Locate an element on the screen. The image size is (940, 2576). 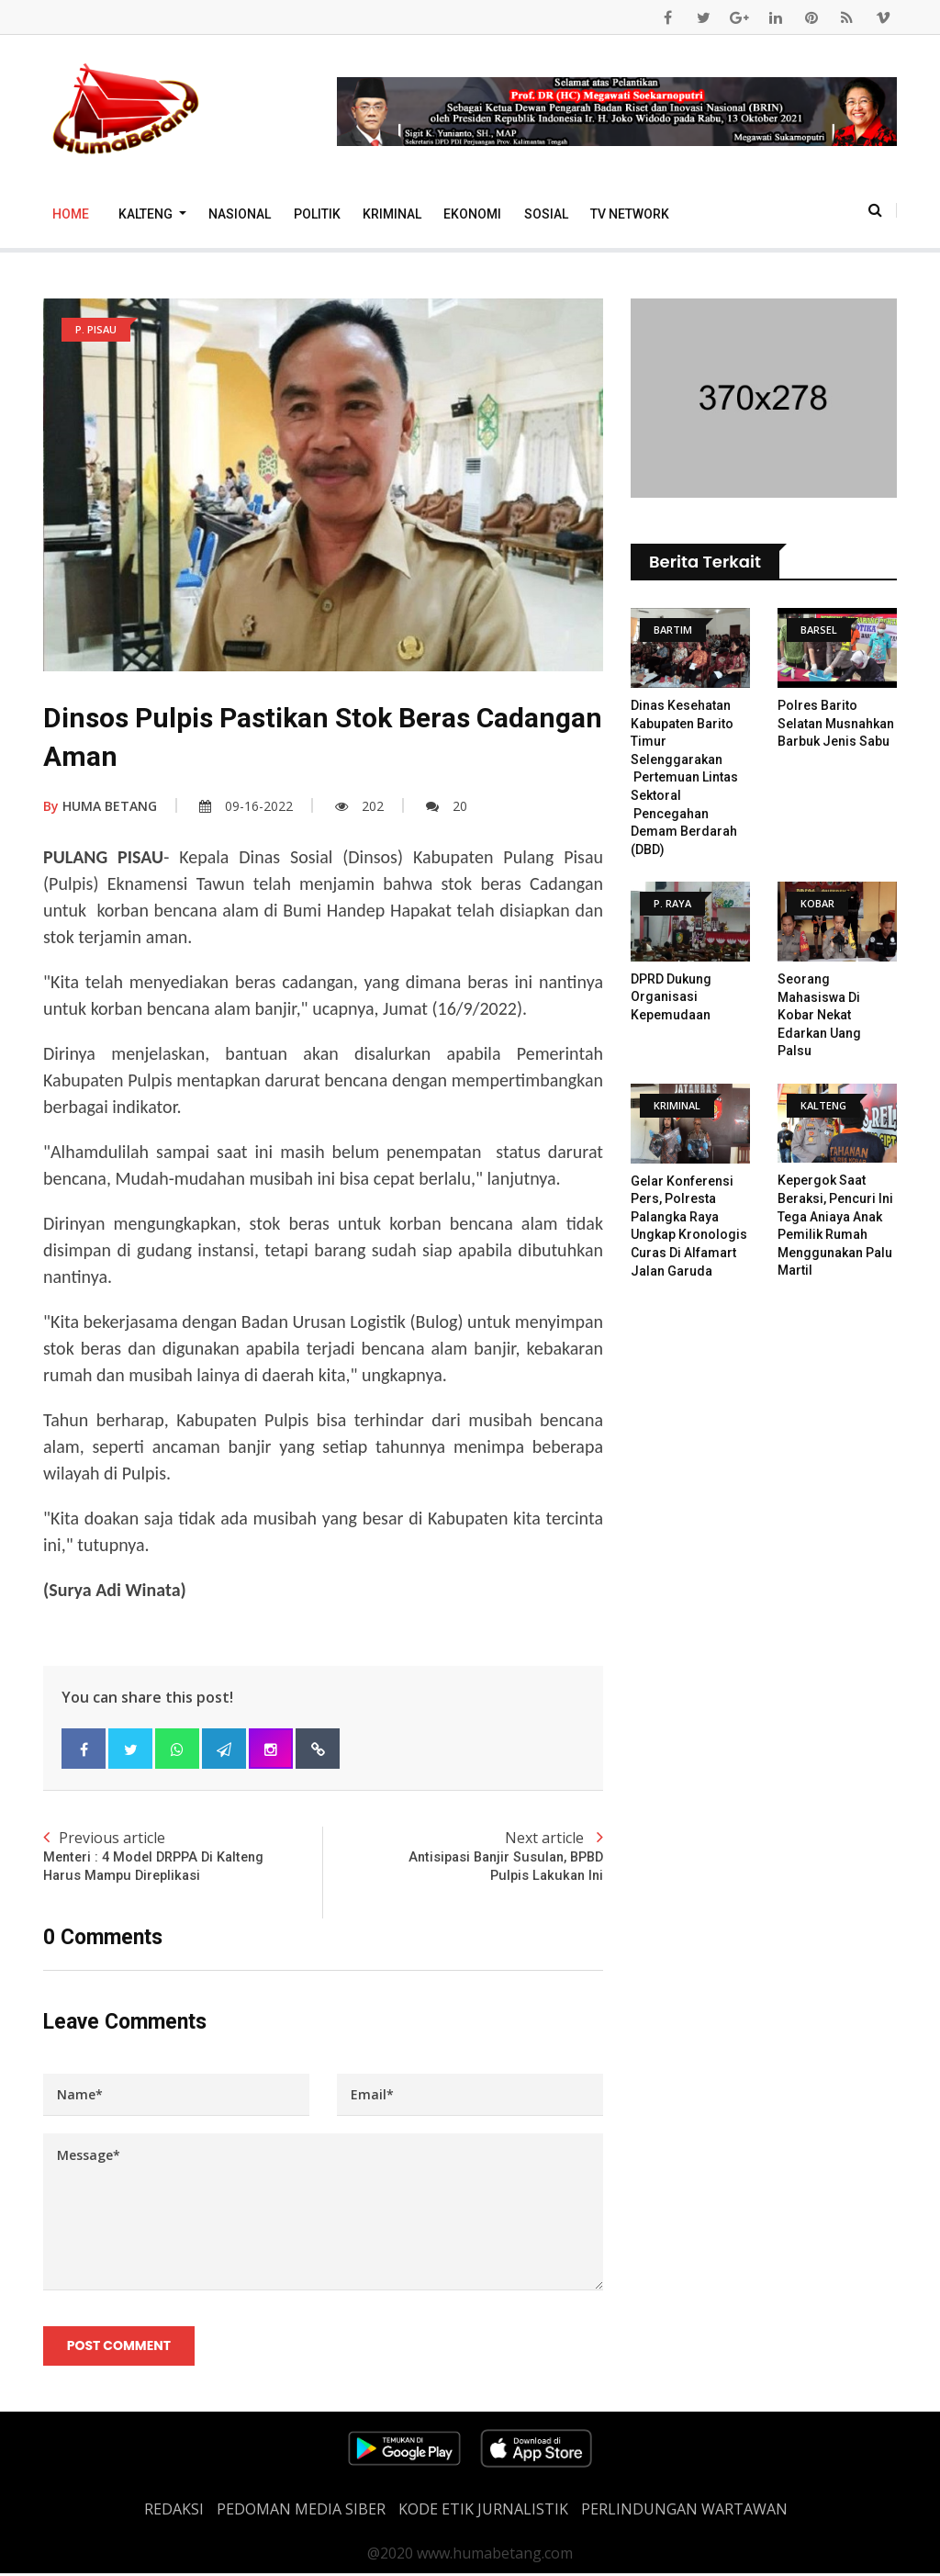
REDAKSI is located at coordinates (174, 2512).